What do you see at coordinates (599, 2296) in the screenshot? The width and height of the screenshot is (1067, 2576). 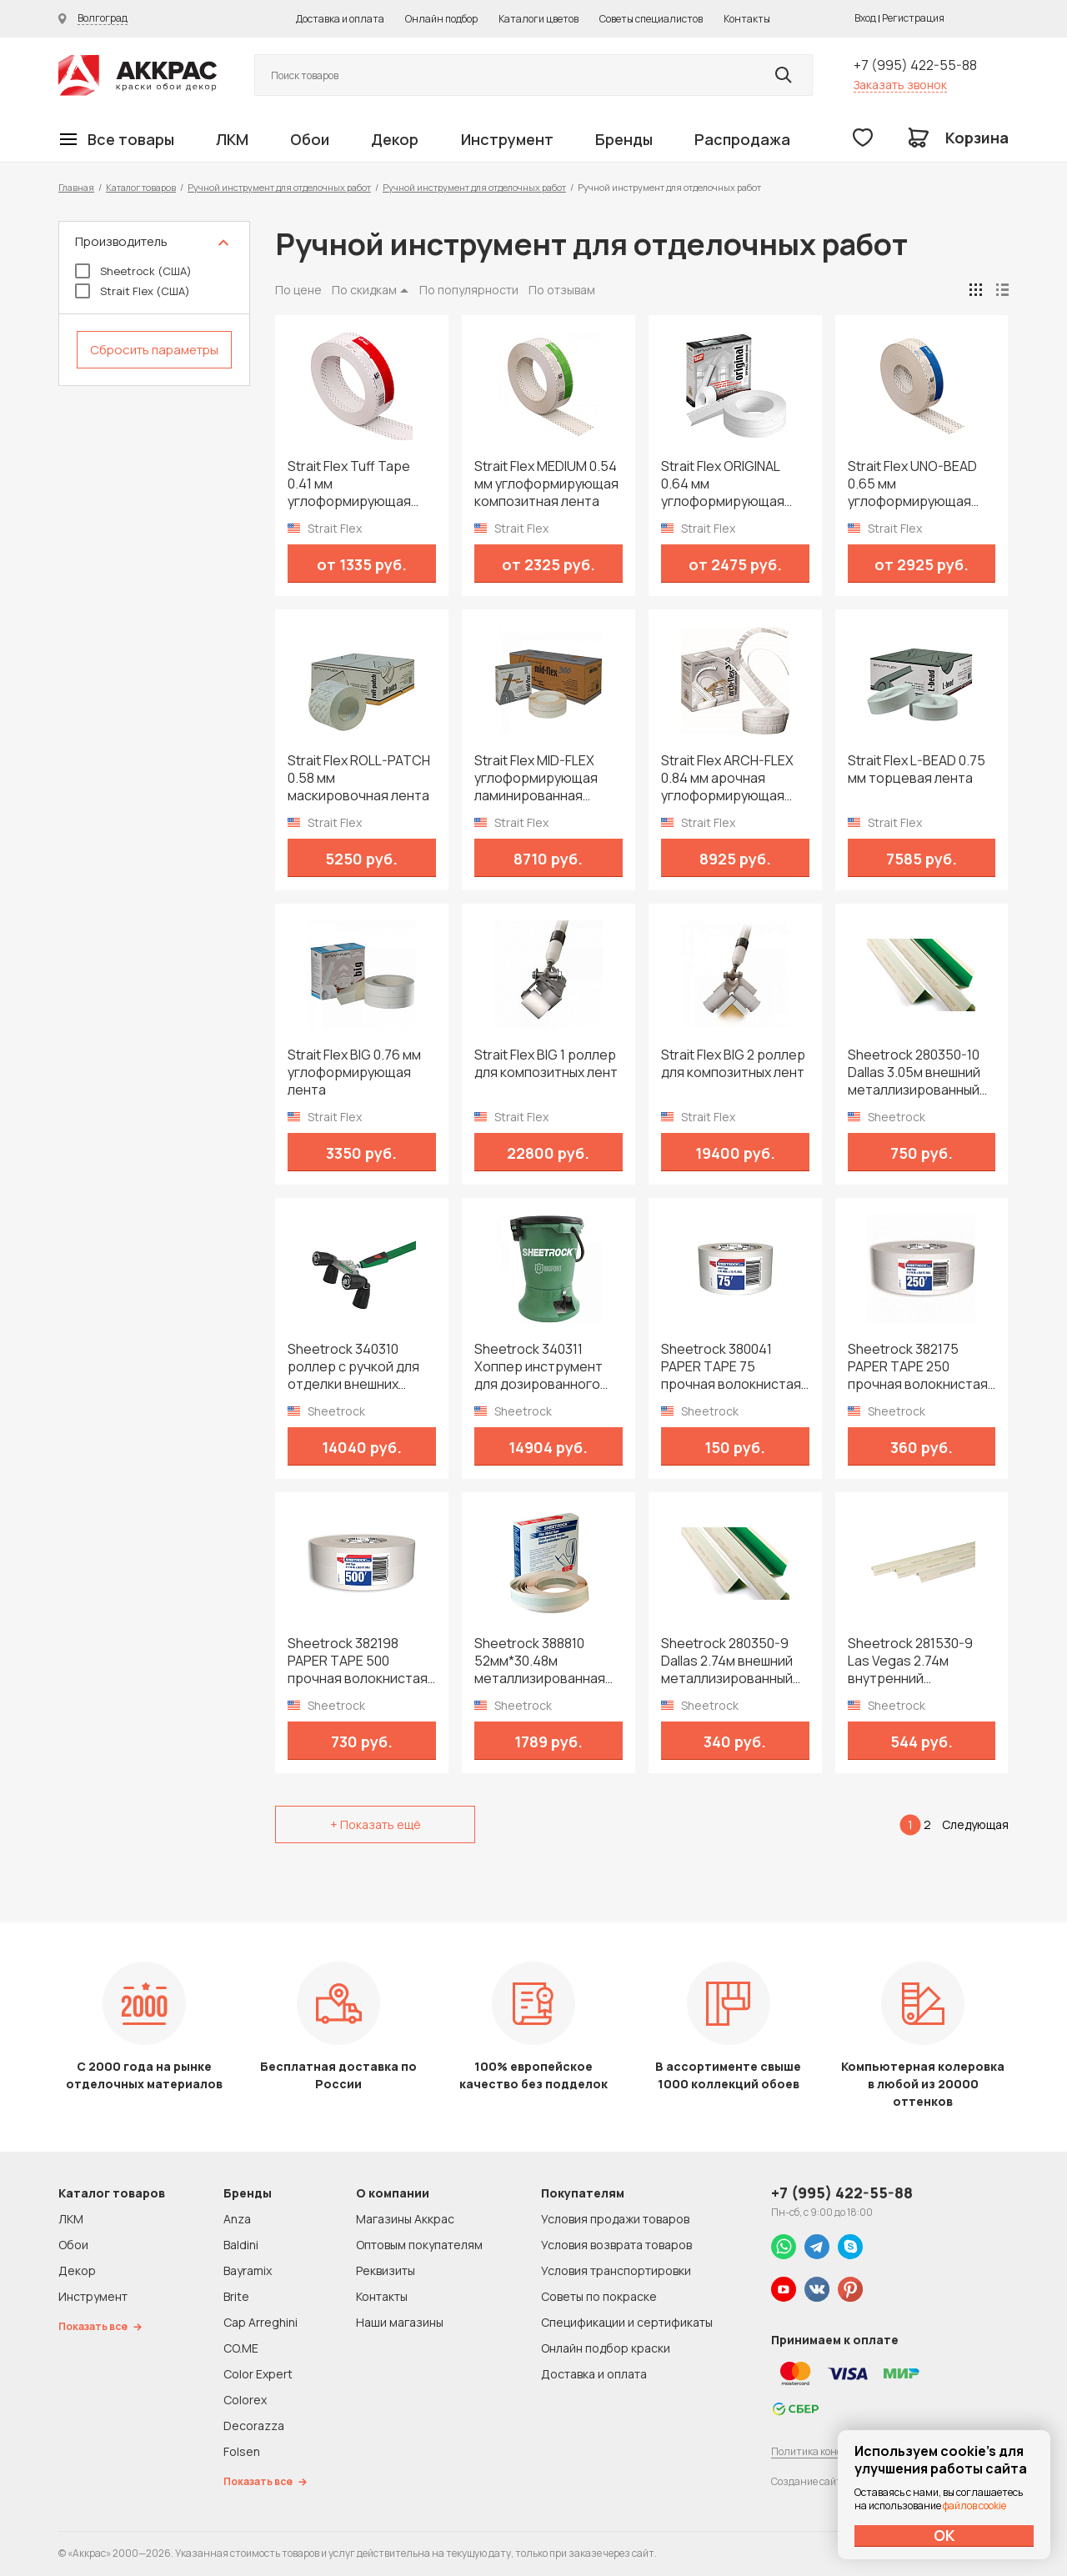 I see `Советы по покраске` at bounding box center [599, 2296].